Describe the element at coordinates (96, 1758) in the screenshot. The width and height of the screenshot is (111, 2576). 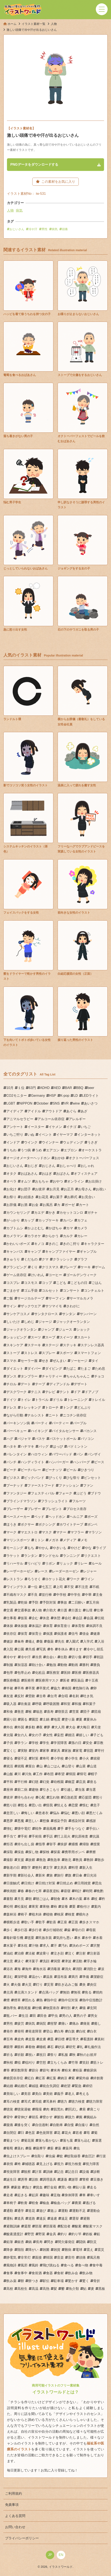
I see `就寝` at that location.